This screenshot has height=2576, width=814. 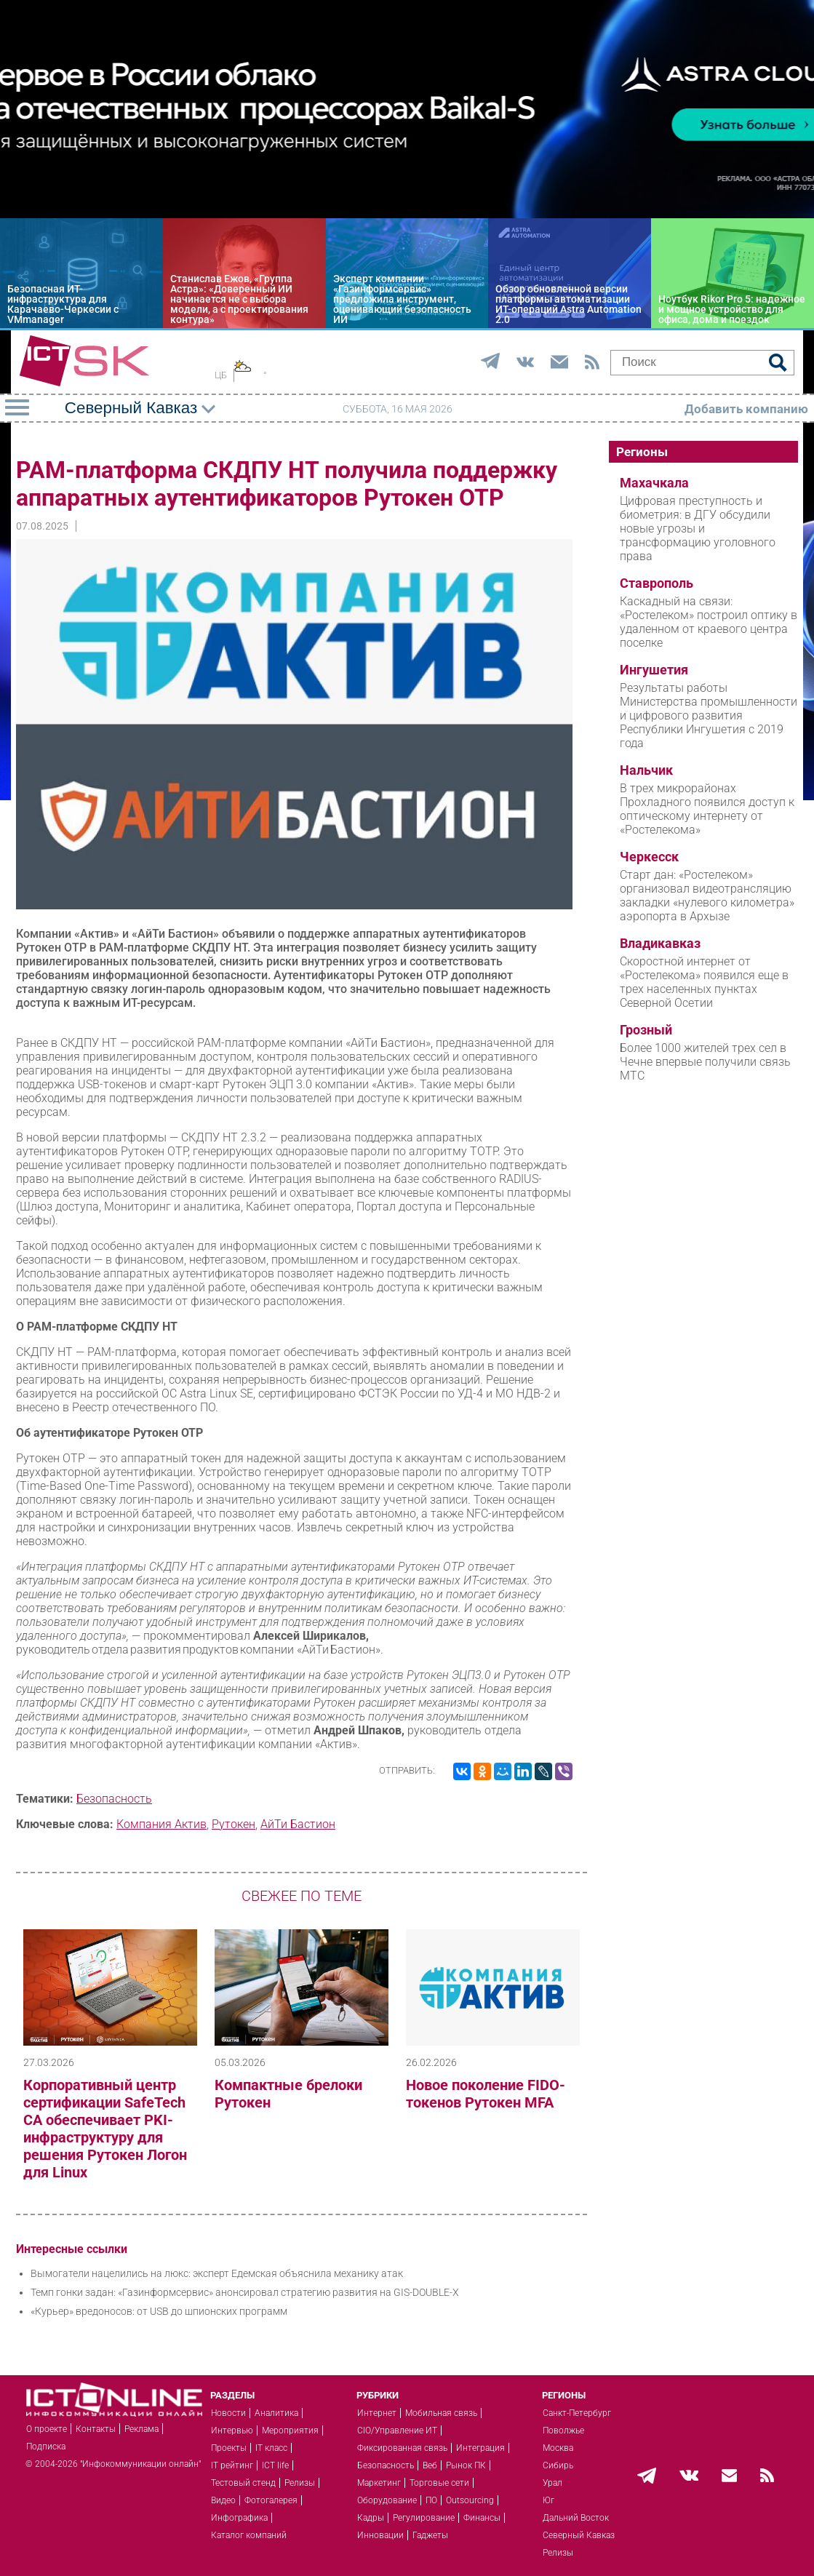 I want to click on CIO/Управление ИТ, so click(x=397, y=2430).